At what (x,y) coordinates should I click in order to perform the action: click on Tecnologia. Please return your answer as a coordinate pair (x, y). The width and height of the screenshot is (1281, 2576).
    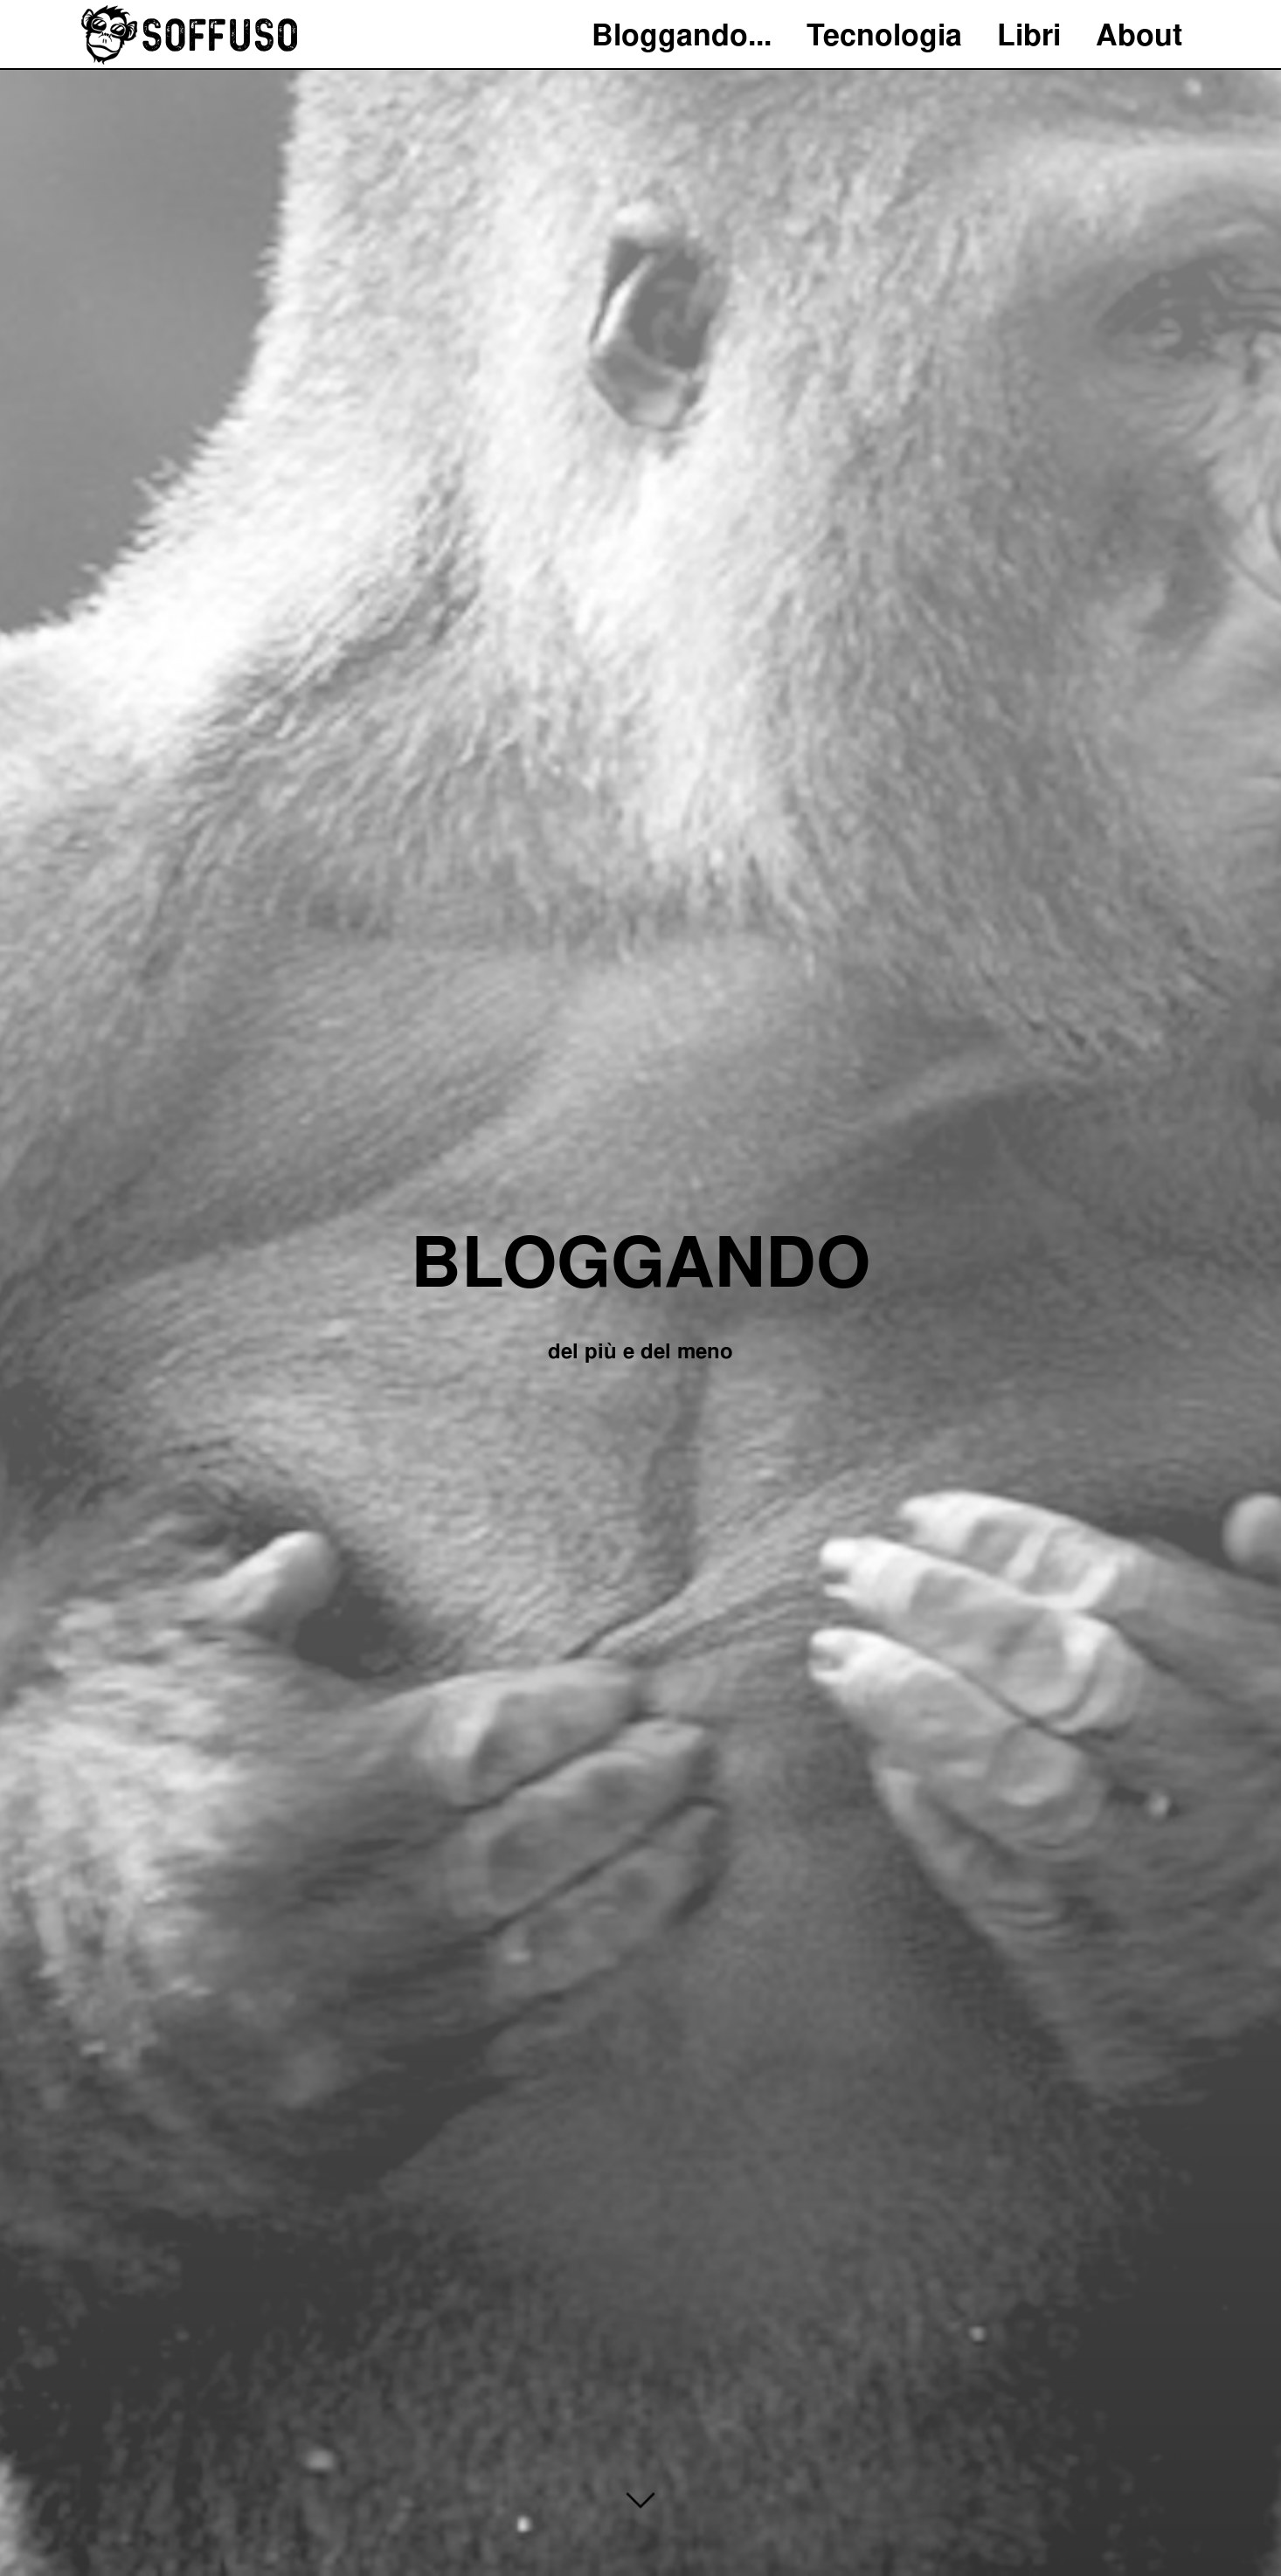
    Looking at the image, I should click on (884, 35).